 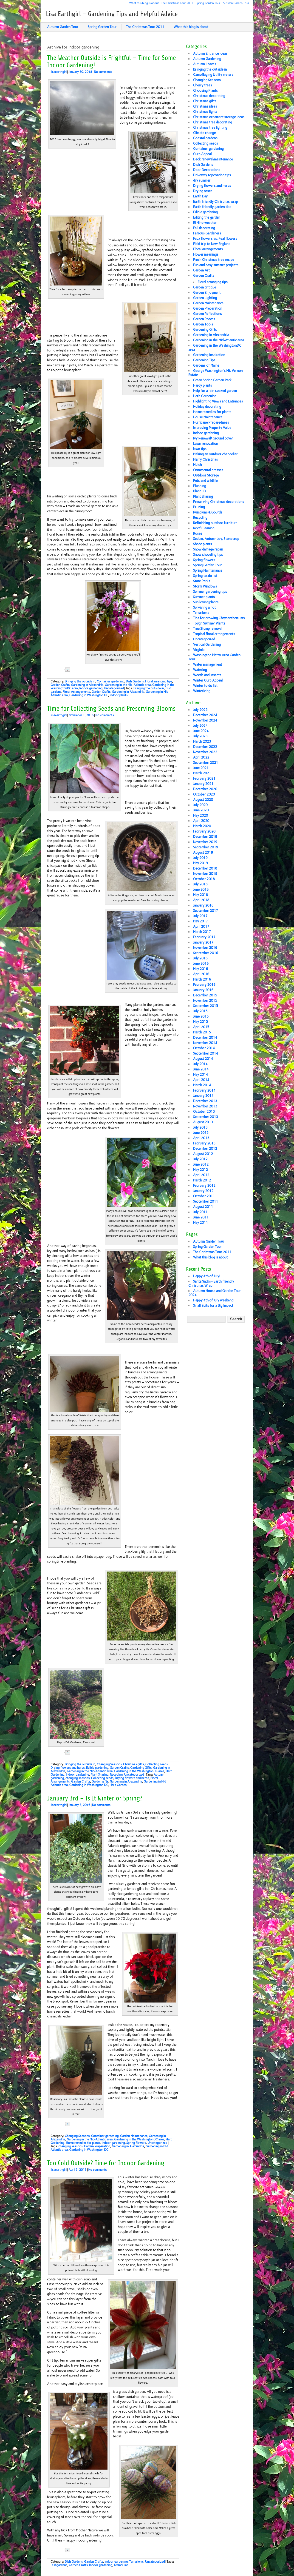 I want to click on Floral arranging tips, so click(x=158, y=681).